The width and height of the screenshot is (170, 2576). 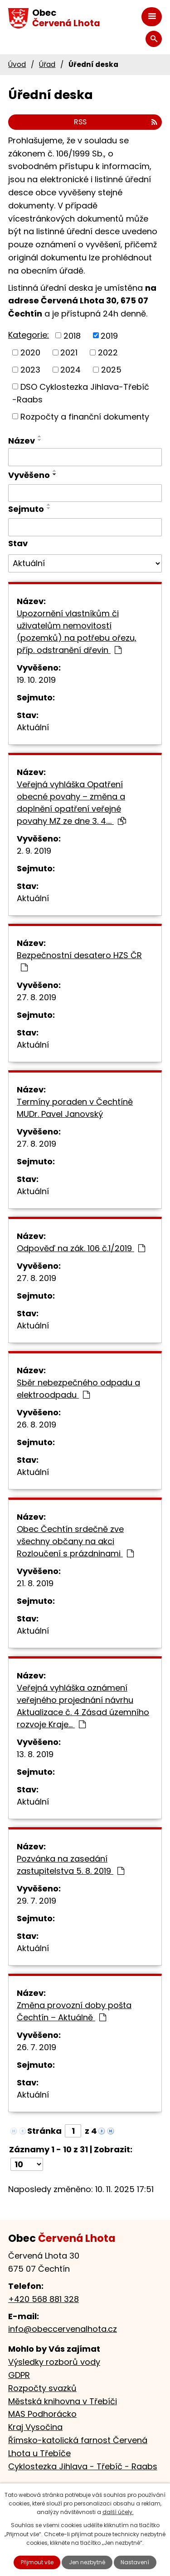 What do you see at coordinates (35, 1754) in the screenshot?
I see `13. 8. 2019` at bounding box center [35, 1754].